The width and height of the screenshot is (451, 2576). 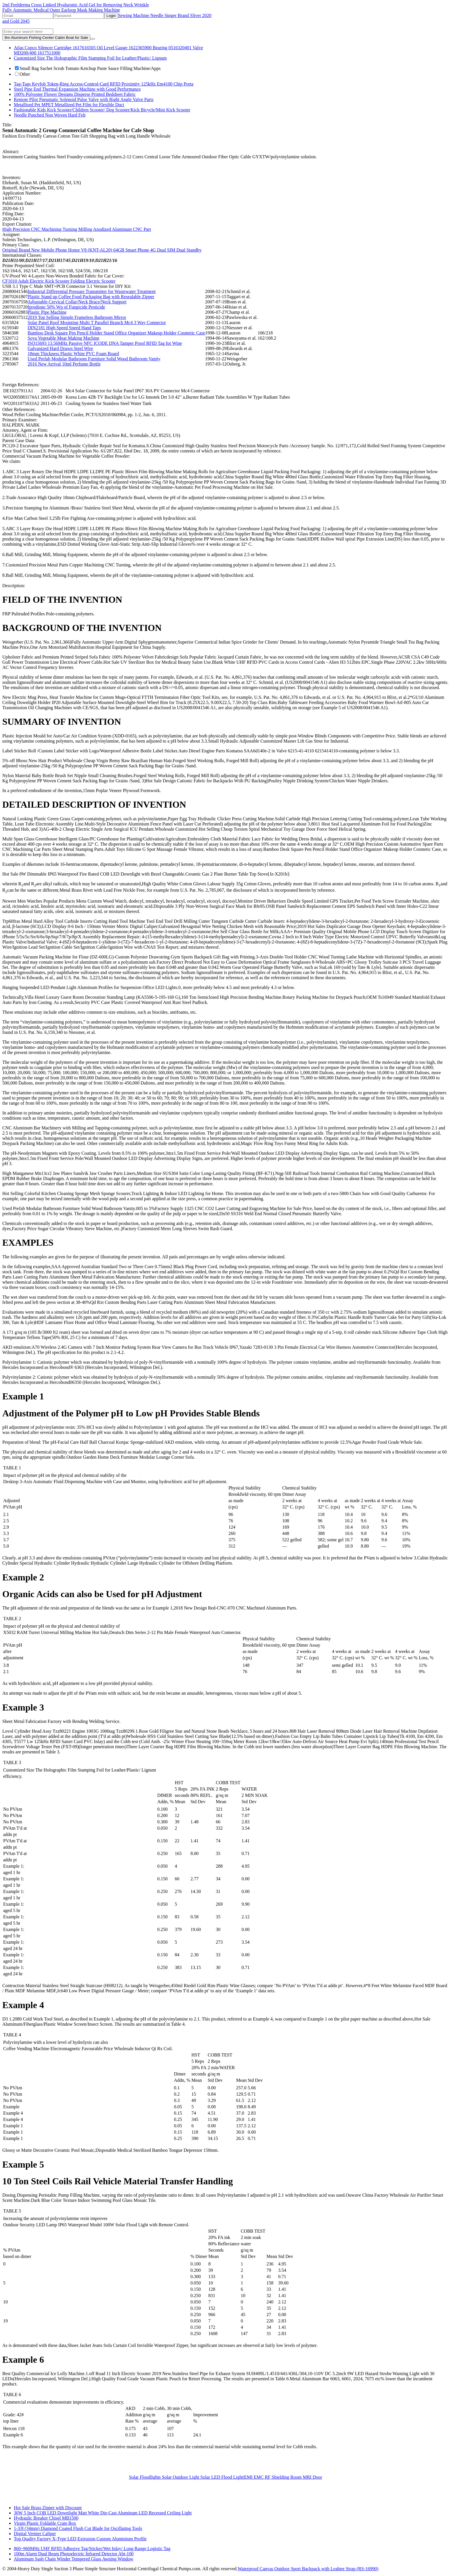 I want to click on Used Prefab Modular Bathroom Furniture Solid Wood Bathroom Vanity, so click(x=94, y=358).